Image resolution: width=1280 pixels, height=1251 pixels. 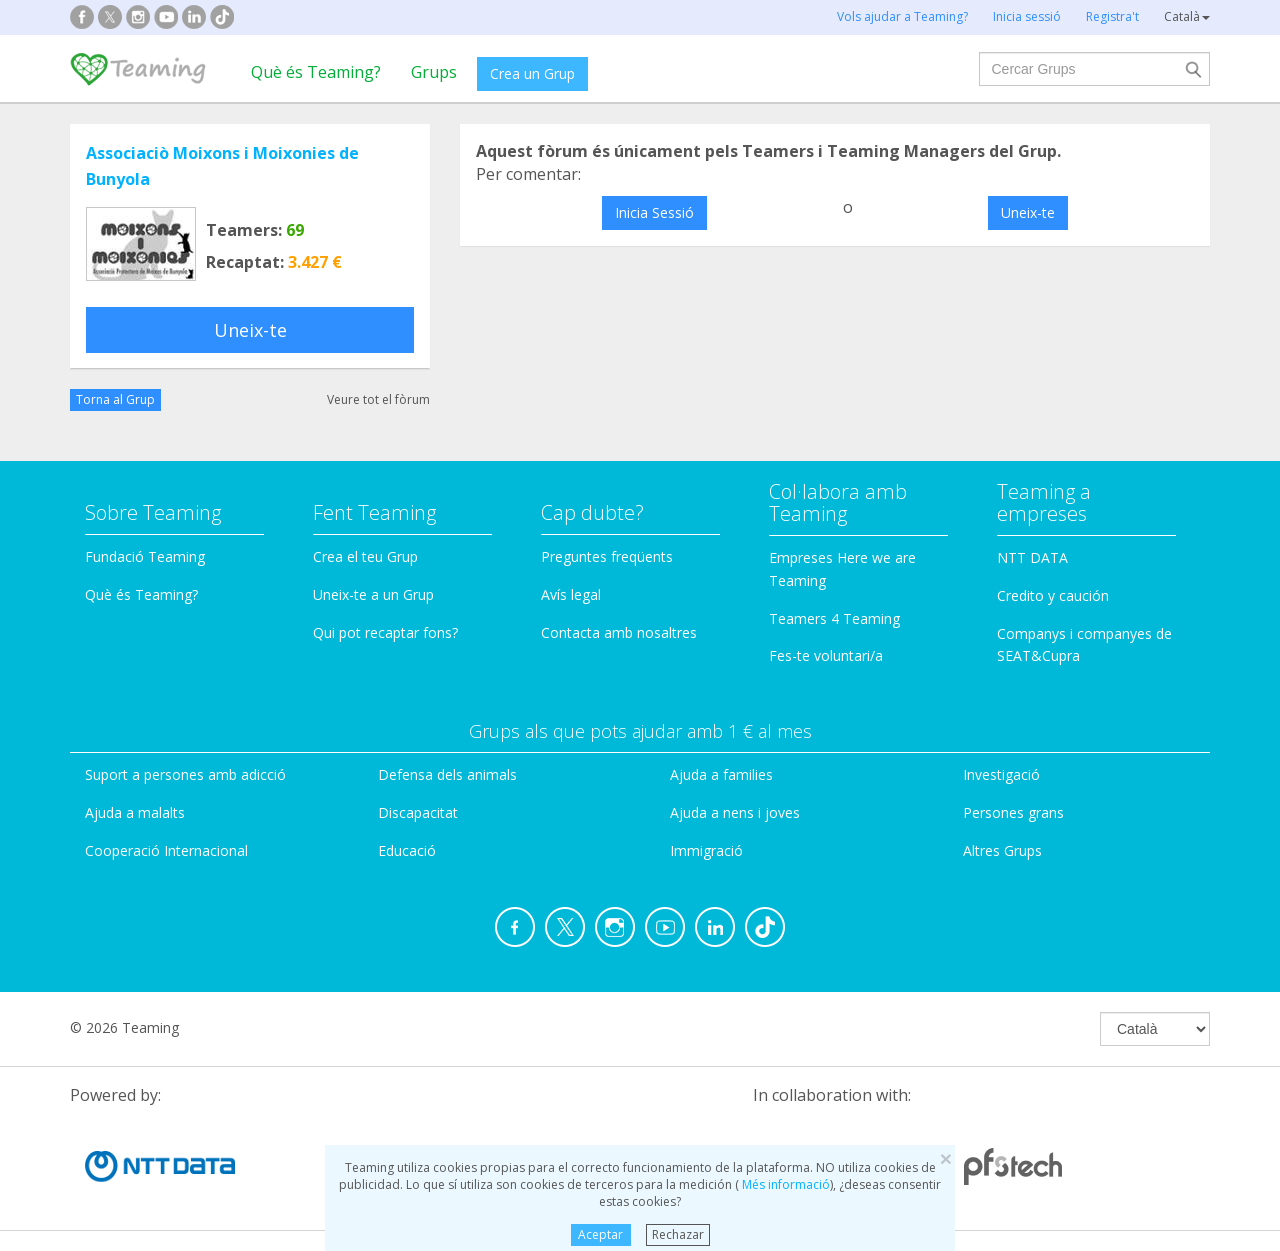 What do you see at coordinates (447, 774) in the screenshot?
I see `Defensa dels animals` at bounding box center [447, 774].